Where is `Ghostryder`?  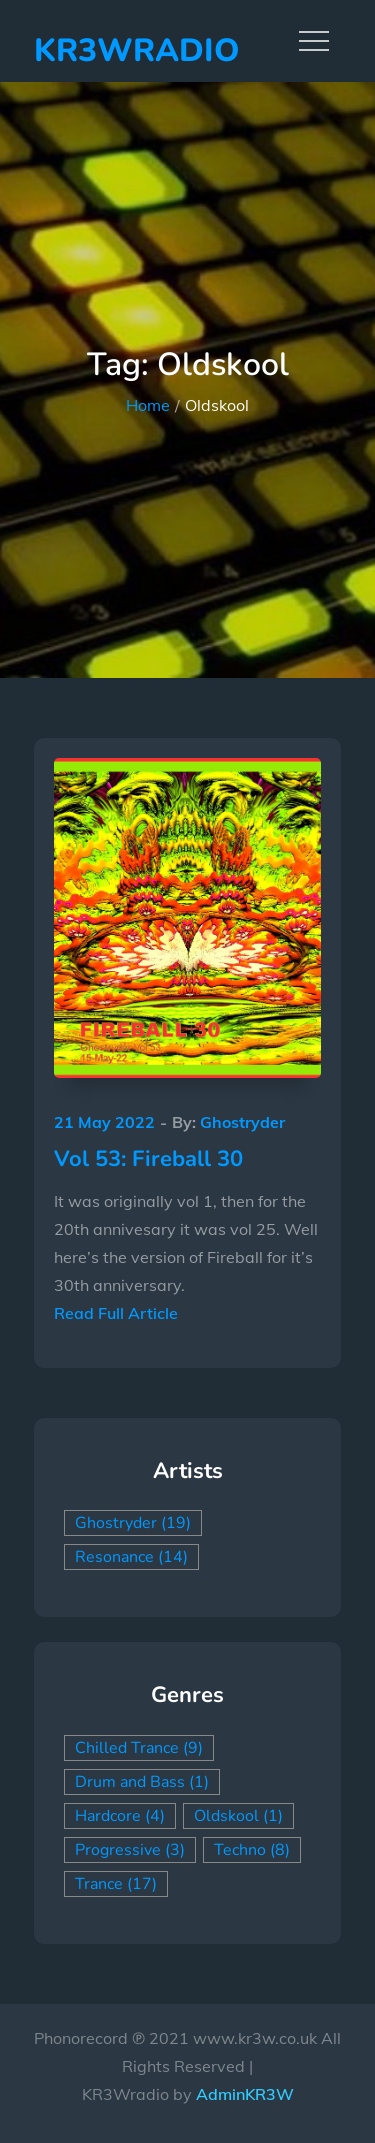
Ghostryder is located at coordinates (242, 1122).